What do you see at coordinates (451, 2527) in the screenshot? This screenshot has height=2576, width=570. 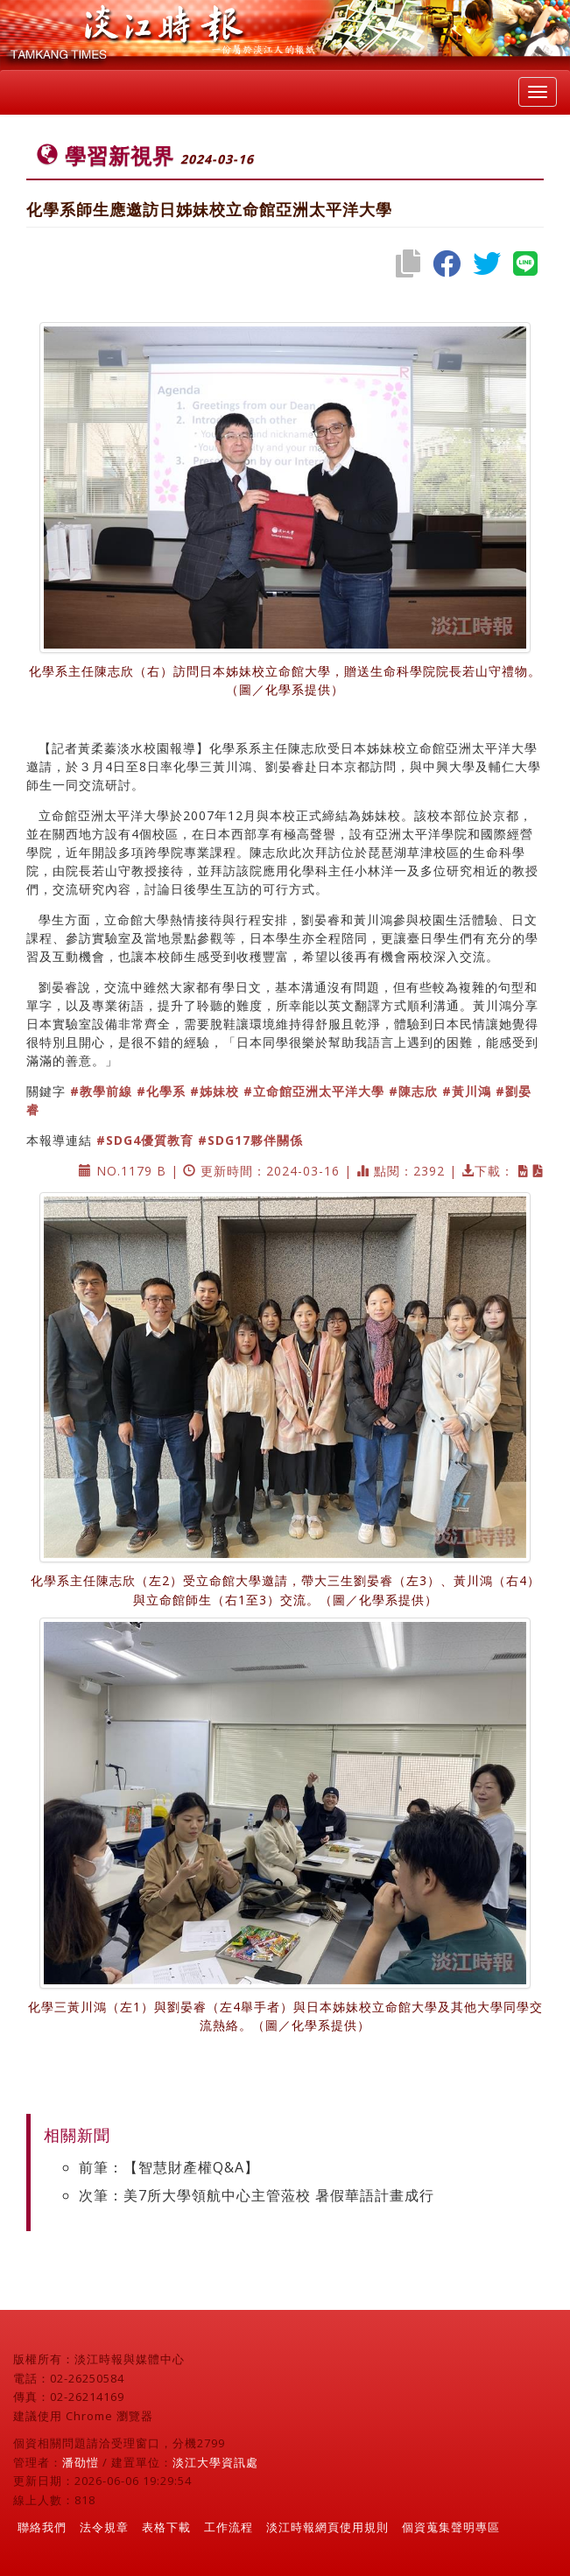 I see `個資蒐集聲明專區` at bounding box center [451, 2527].